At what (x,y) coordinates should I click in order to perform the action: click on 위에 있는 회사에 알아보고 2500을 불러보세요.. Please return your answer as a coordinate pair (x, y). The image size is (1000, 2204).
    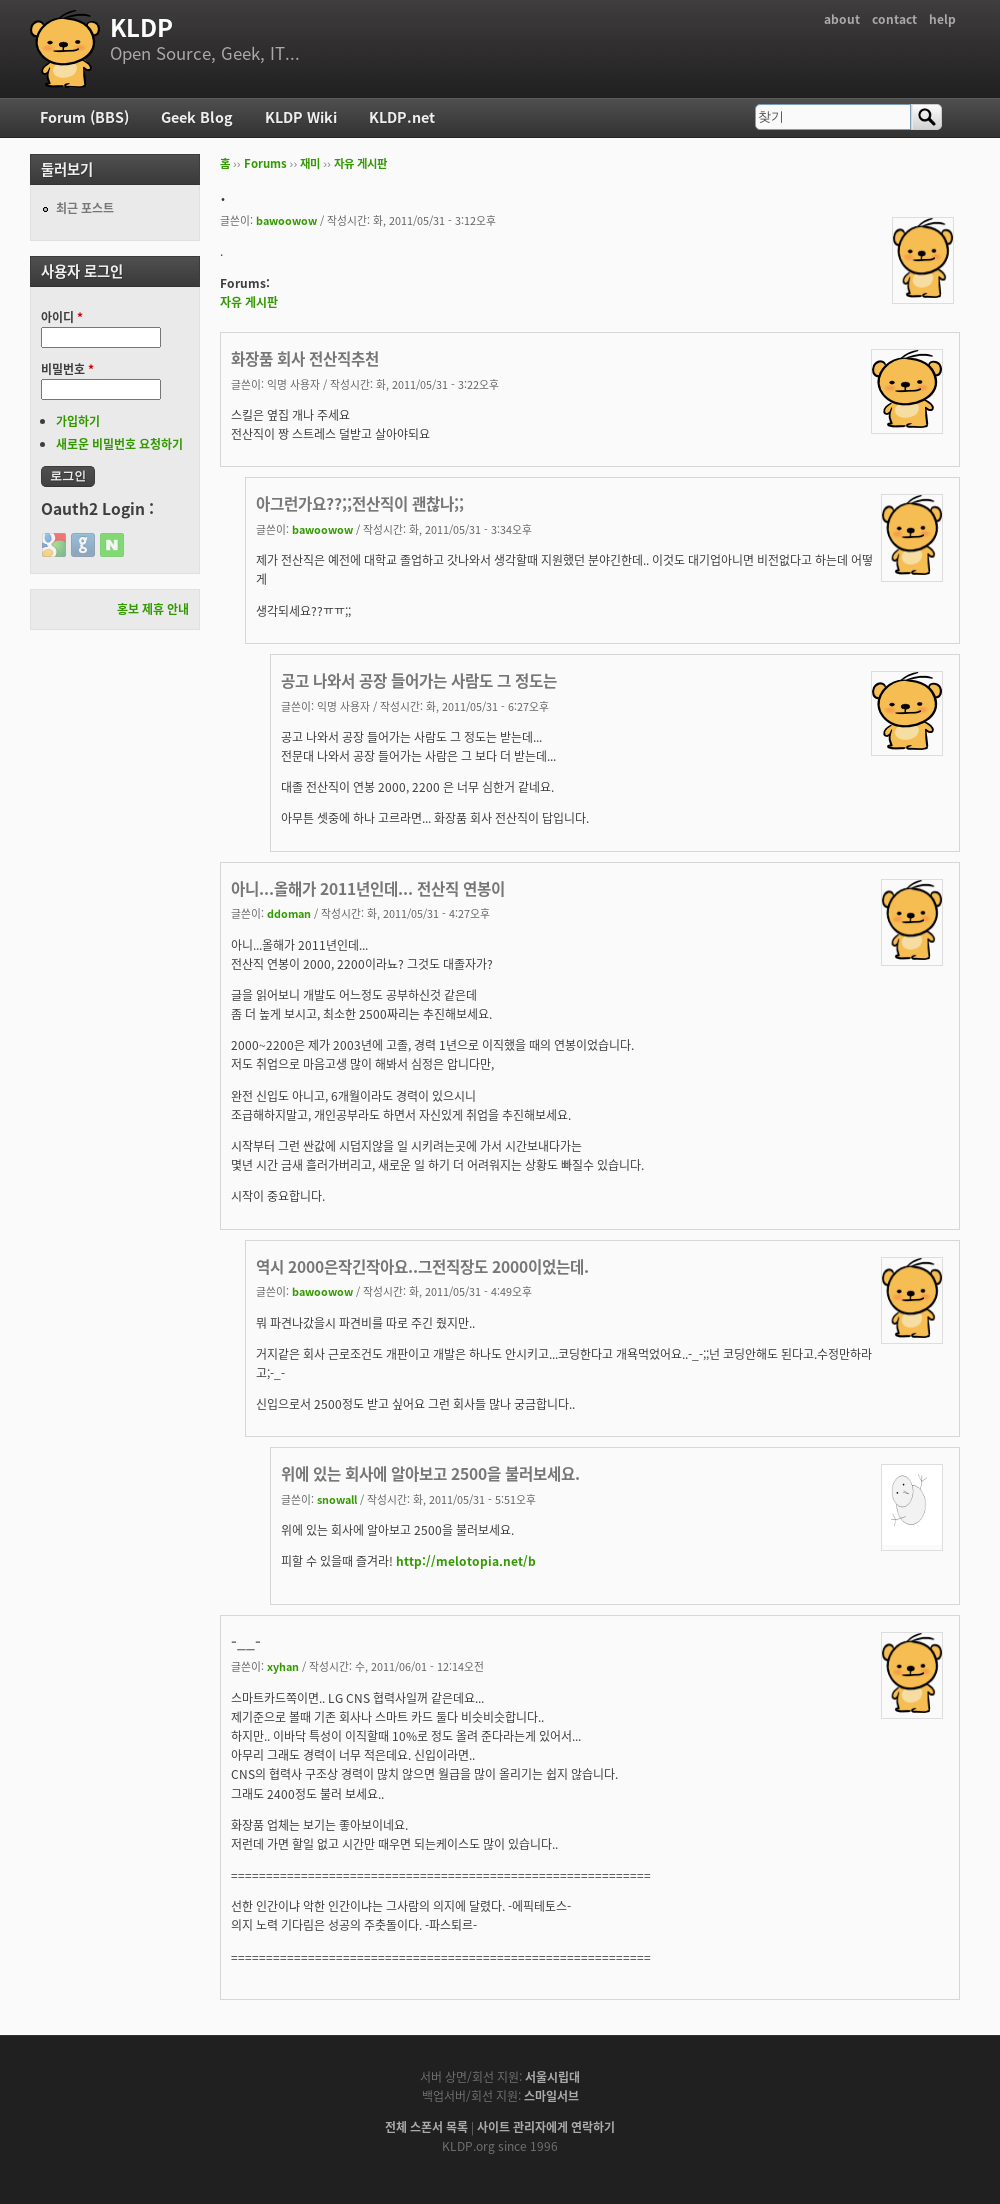
    Looking at the image, I should click on (430, 1473).